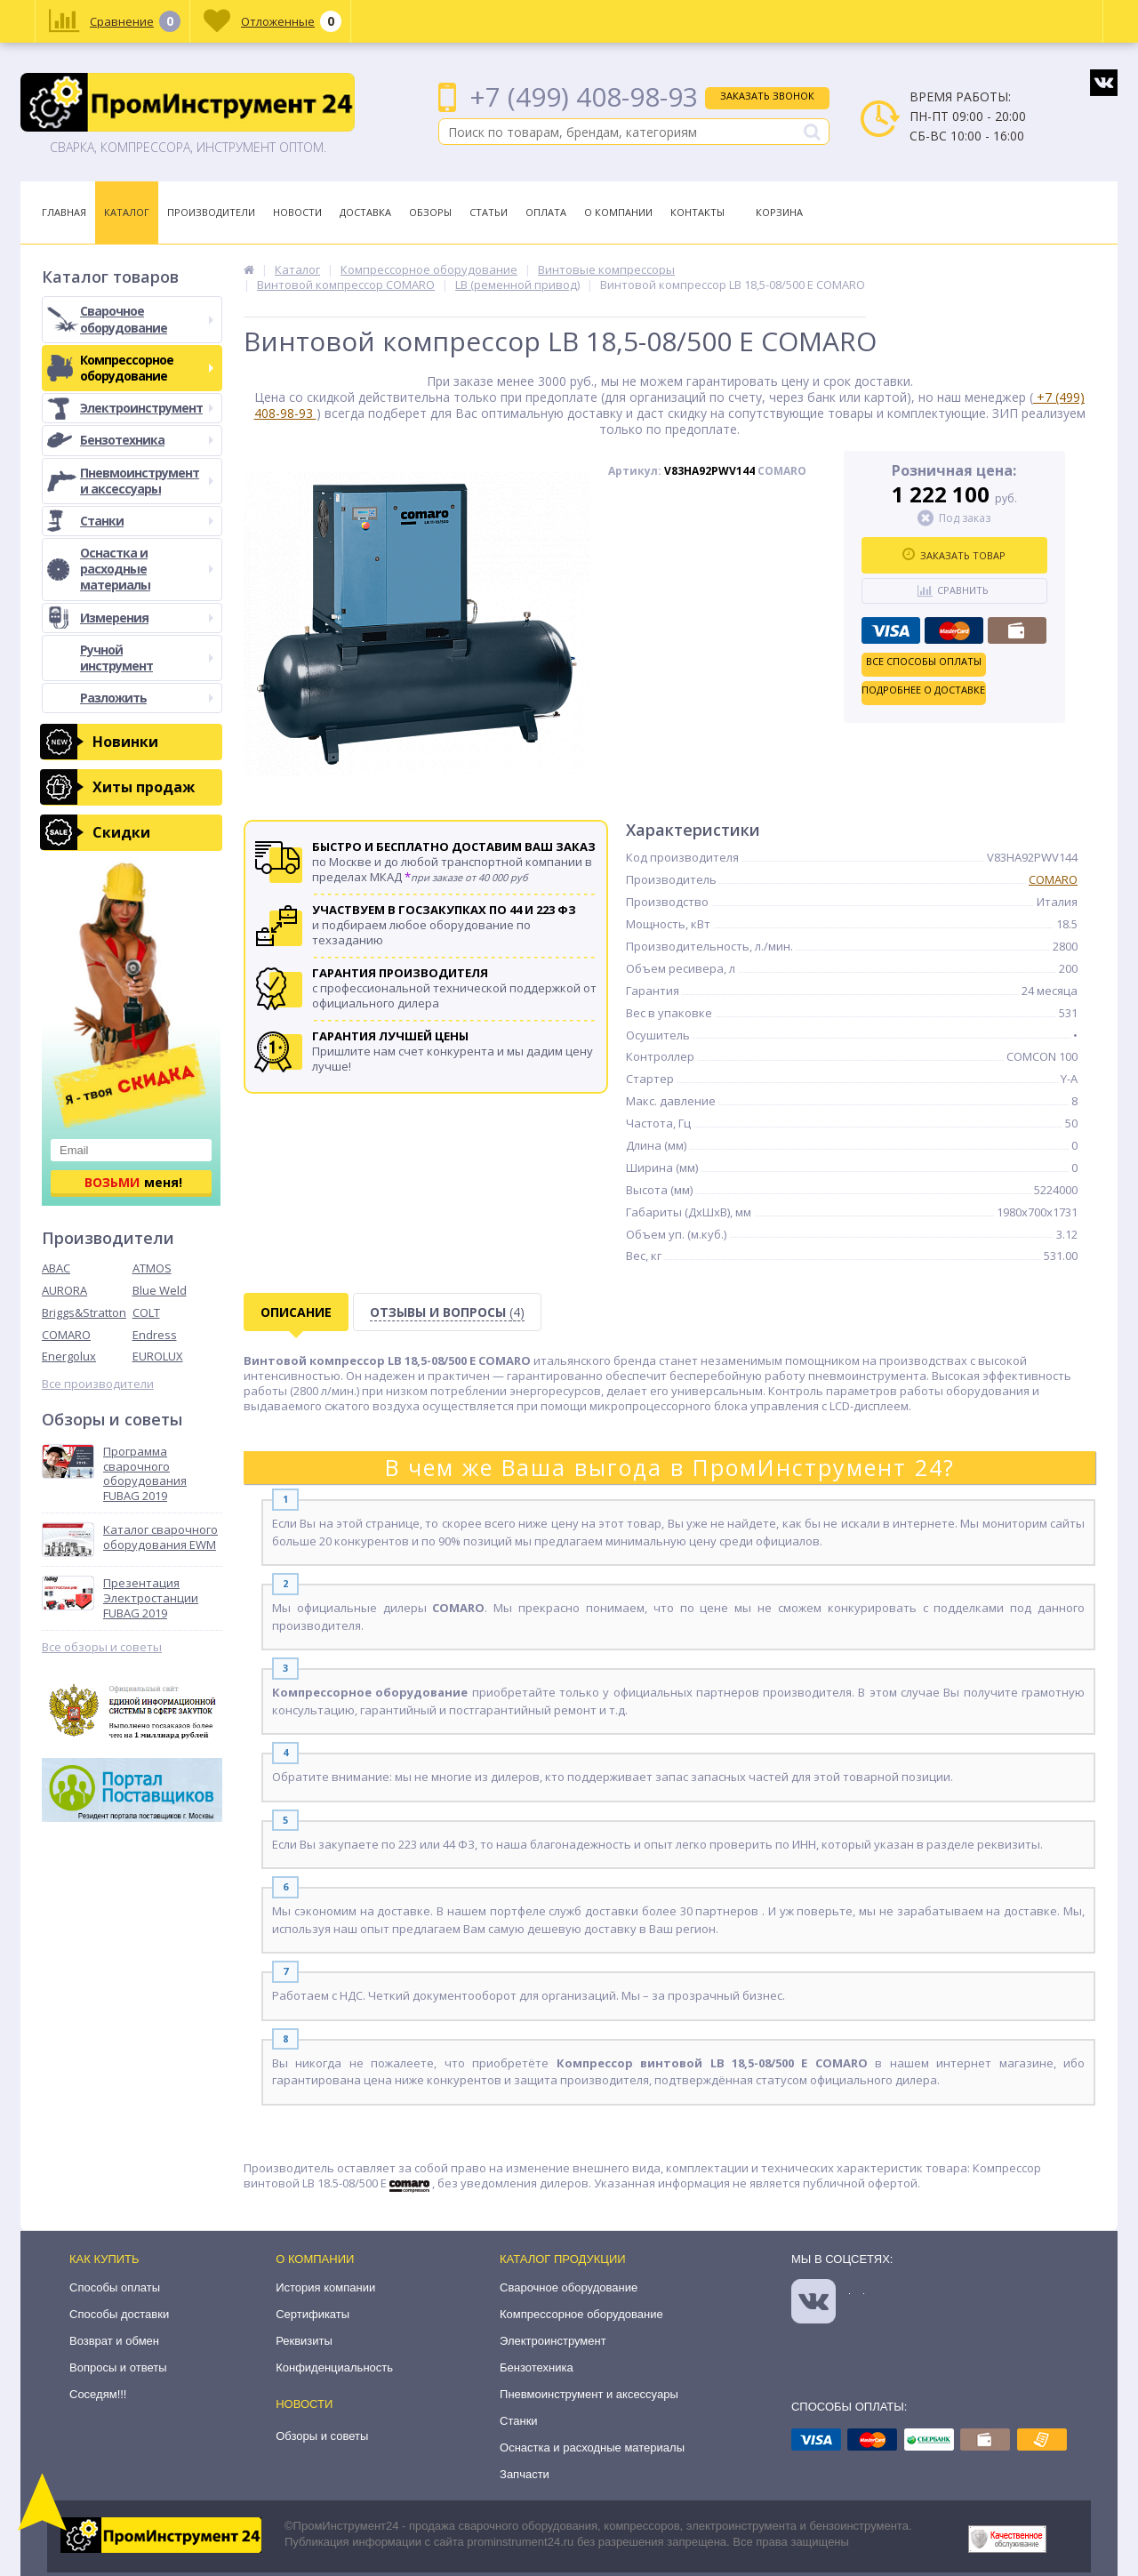 Image resolution: width=1138 pixels, height=2576 pixels. I want to click on меня!, so click(133, 1182).